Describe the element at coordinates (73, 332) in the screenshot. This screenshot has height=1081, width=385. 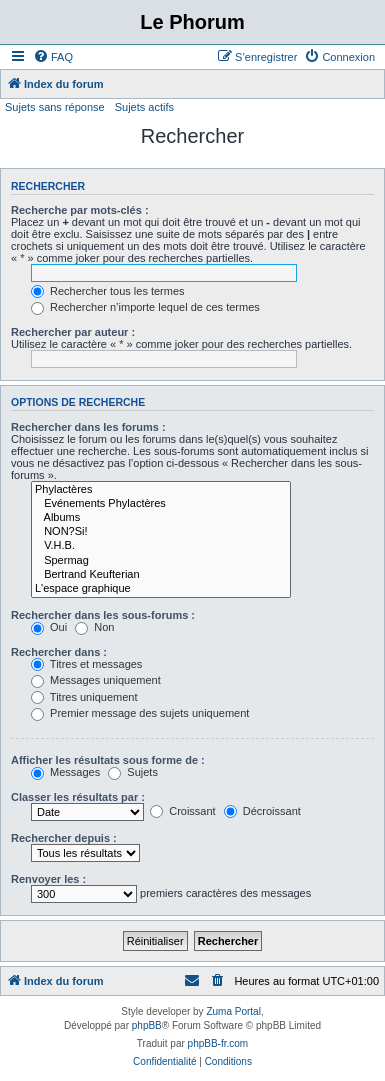
I see `Rechercher par auteur :` at that location.